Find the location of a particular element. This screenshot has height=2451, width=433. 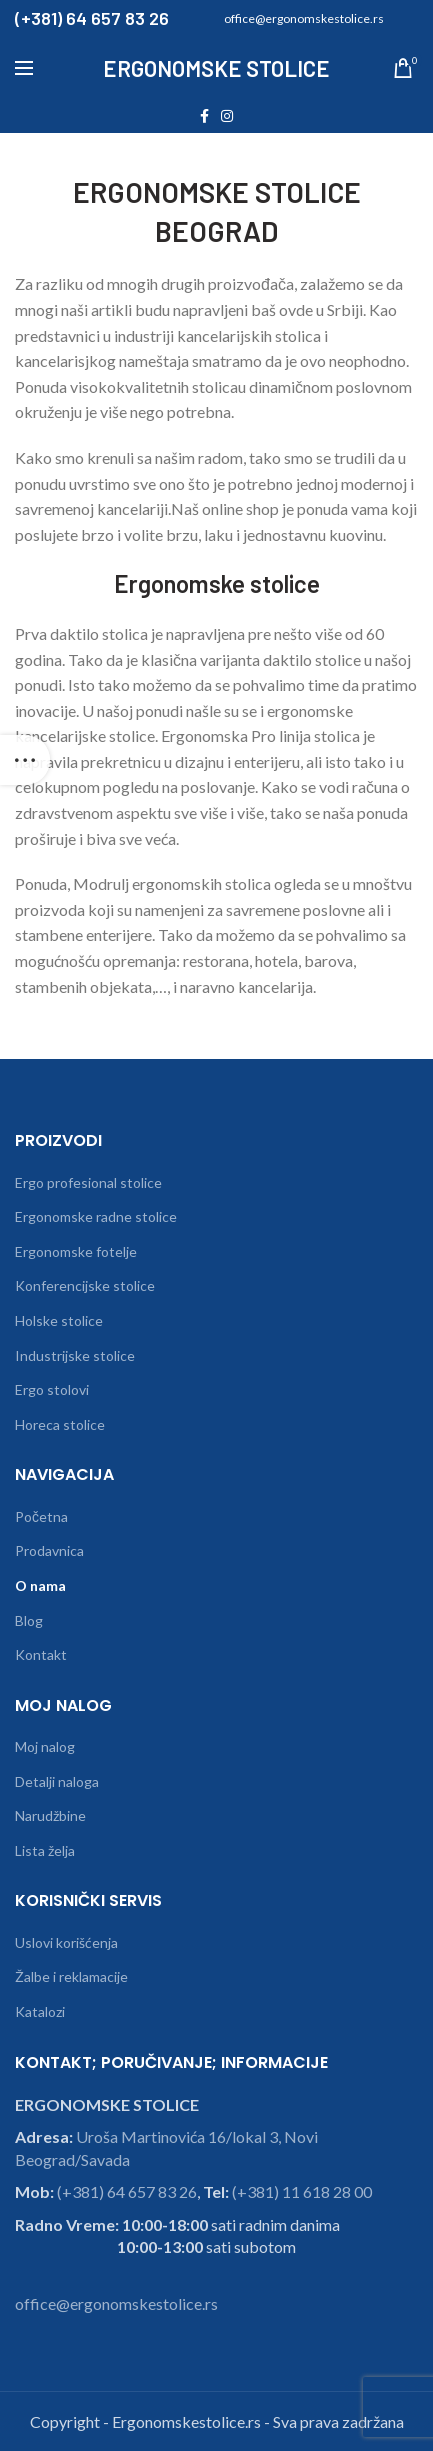

Detalji naloga is located at coordinates (57, 1781).